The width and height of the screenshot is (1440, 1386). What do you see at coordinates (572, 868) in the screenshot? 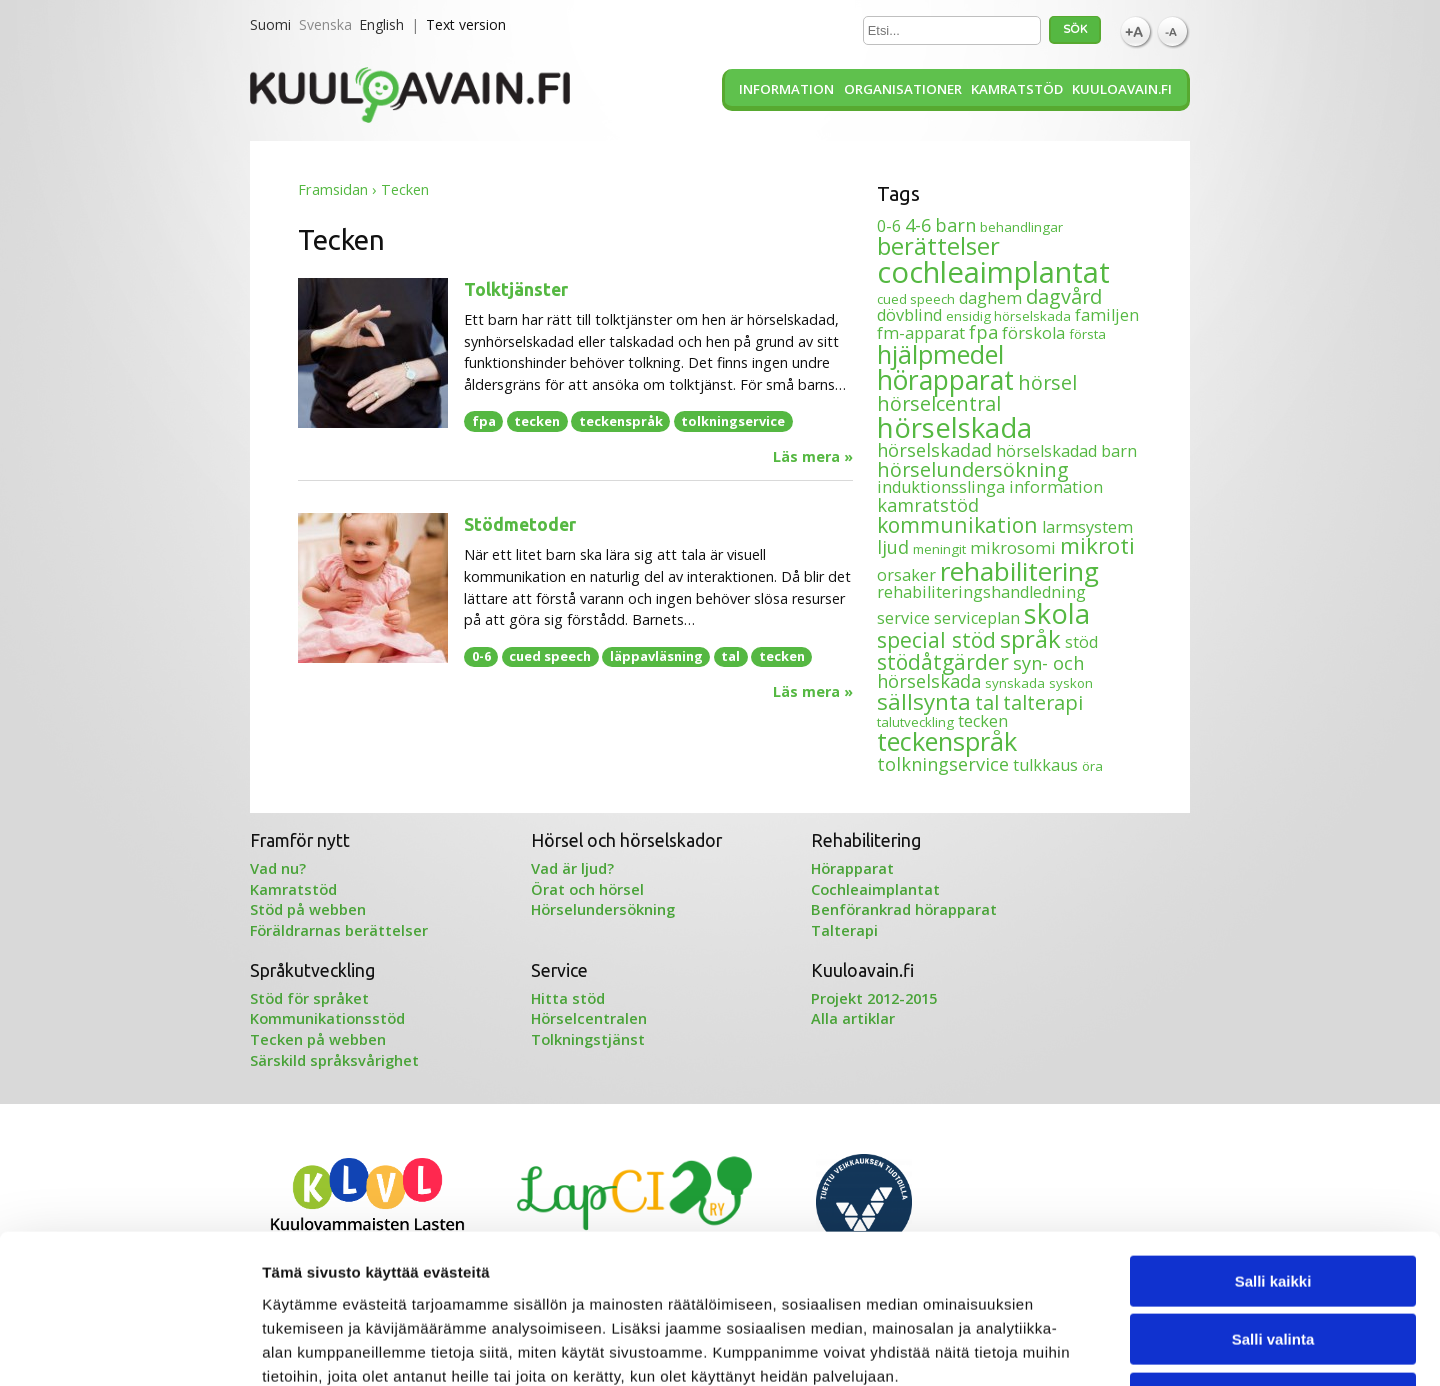
I see `Vad är ljud?` at bounding box center [572, 868].